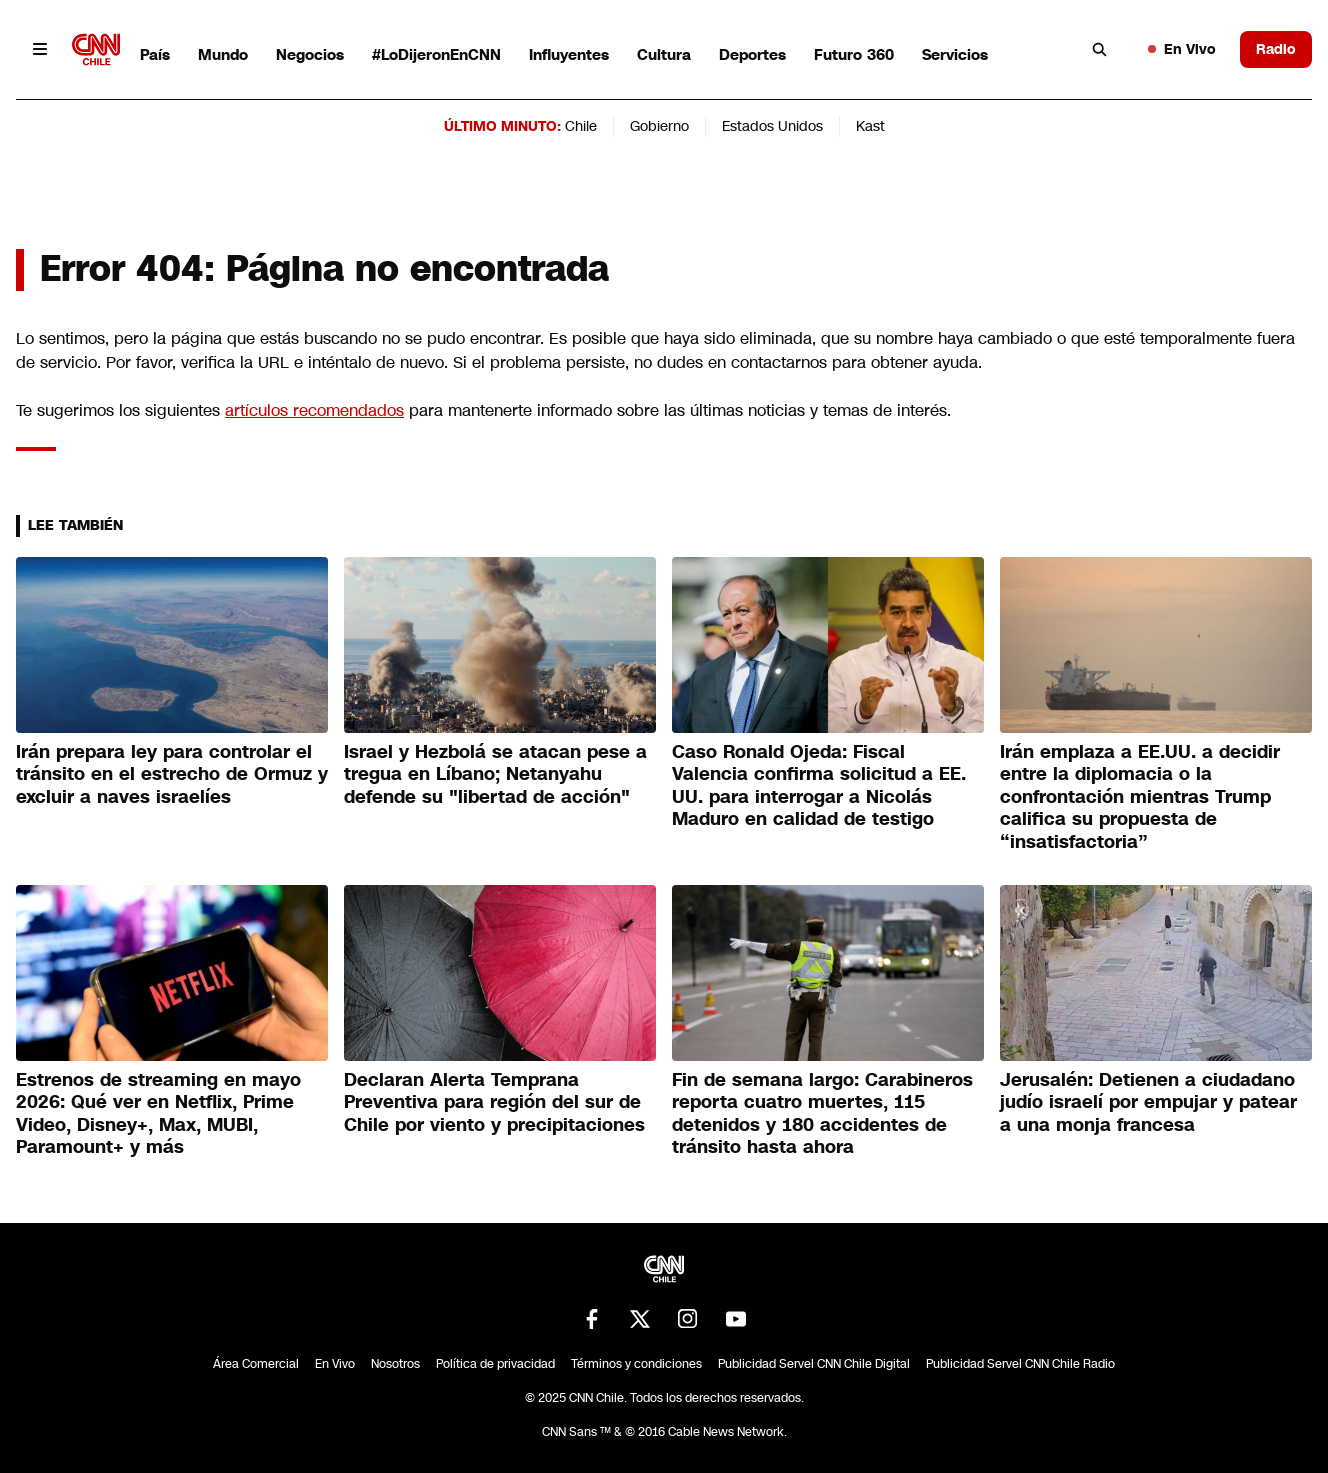 The image size is (1328, 1473). Describe the element at coordinates (752, 54) in the screenshot. I see `Deportes` at that location.